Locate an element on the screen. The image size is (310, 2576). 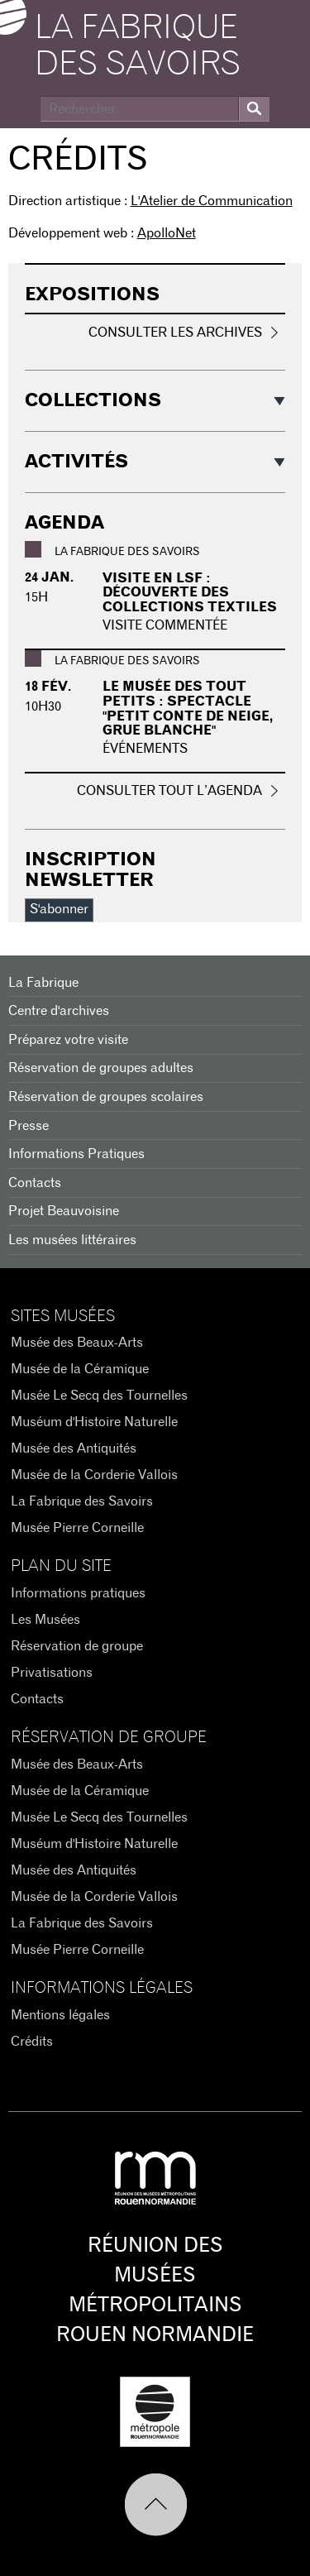
Musée Pierre Corneille is located at coordinates (77, 1528).